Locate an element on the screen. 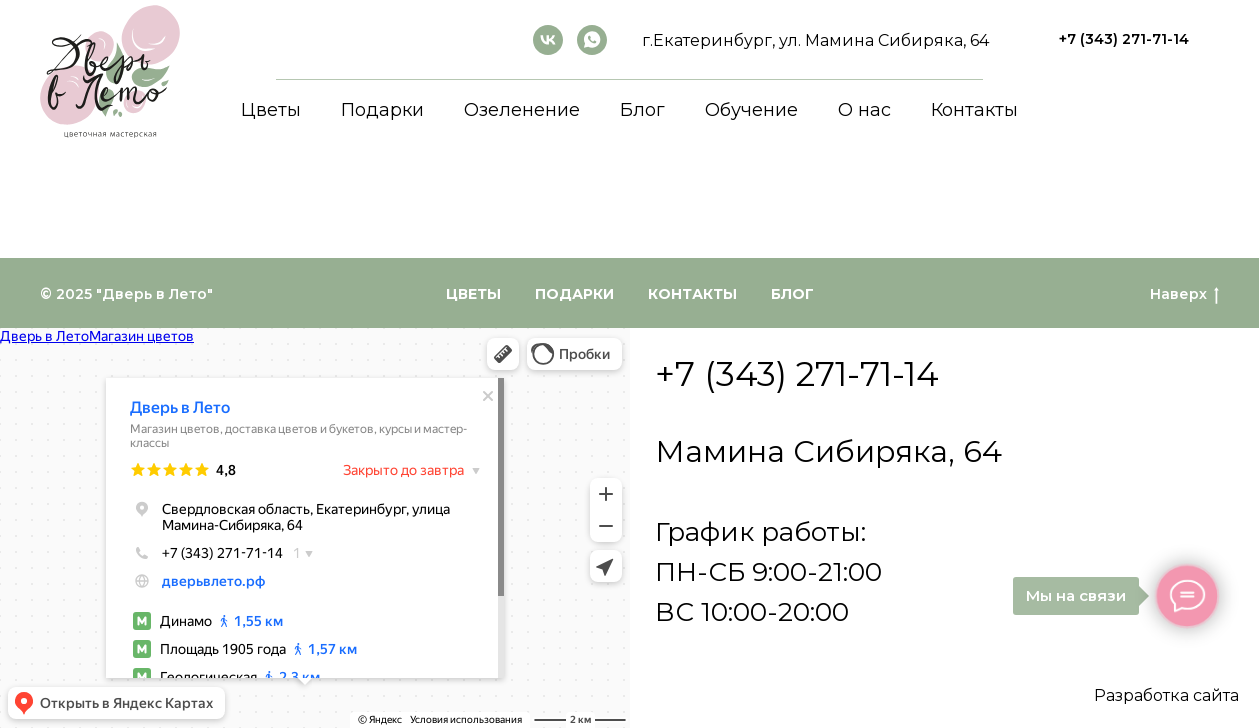  График работы:ПН-СБ 9:00-21:00ВС 10:00-20:00 is located at coordinates (768, 572).